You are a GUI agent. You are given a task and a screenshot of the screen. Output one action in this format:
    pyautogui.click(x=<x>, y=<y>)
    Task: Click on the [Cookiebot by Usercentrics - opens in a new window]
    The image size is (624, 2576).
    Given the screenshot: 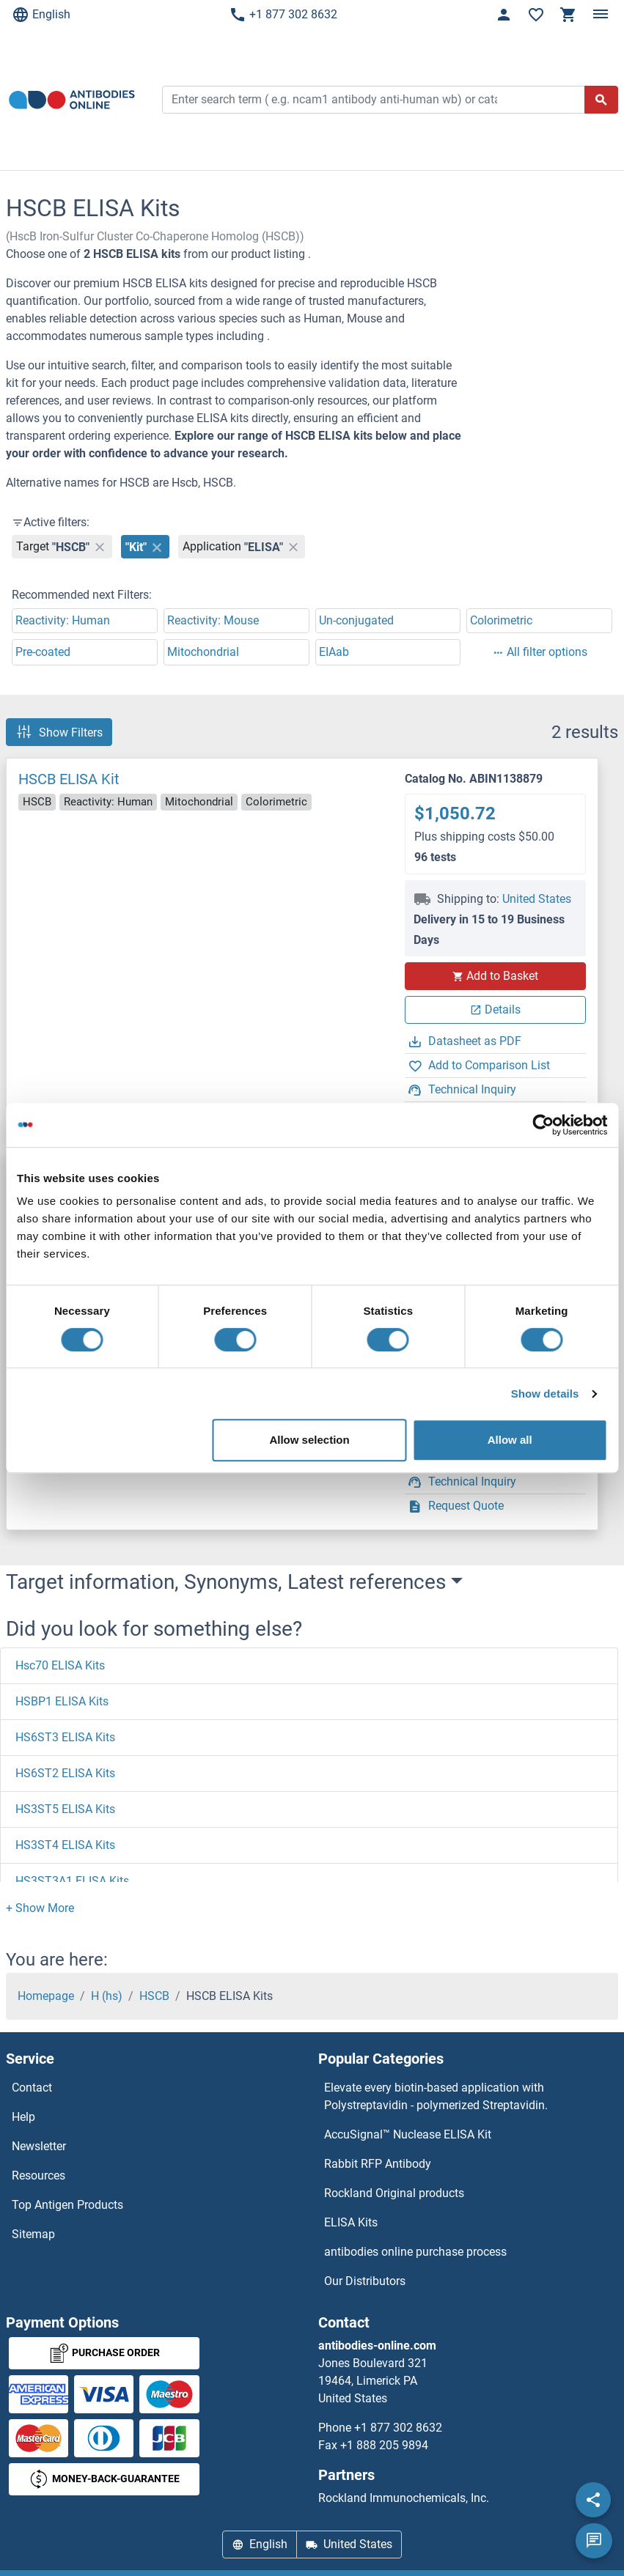 What is the action you would take?
    pyautogui.click(x=543, y=1125)
    